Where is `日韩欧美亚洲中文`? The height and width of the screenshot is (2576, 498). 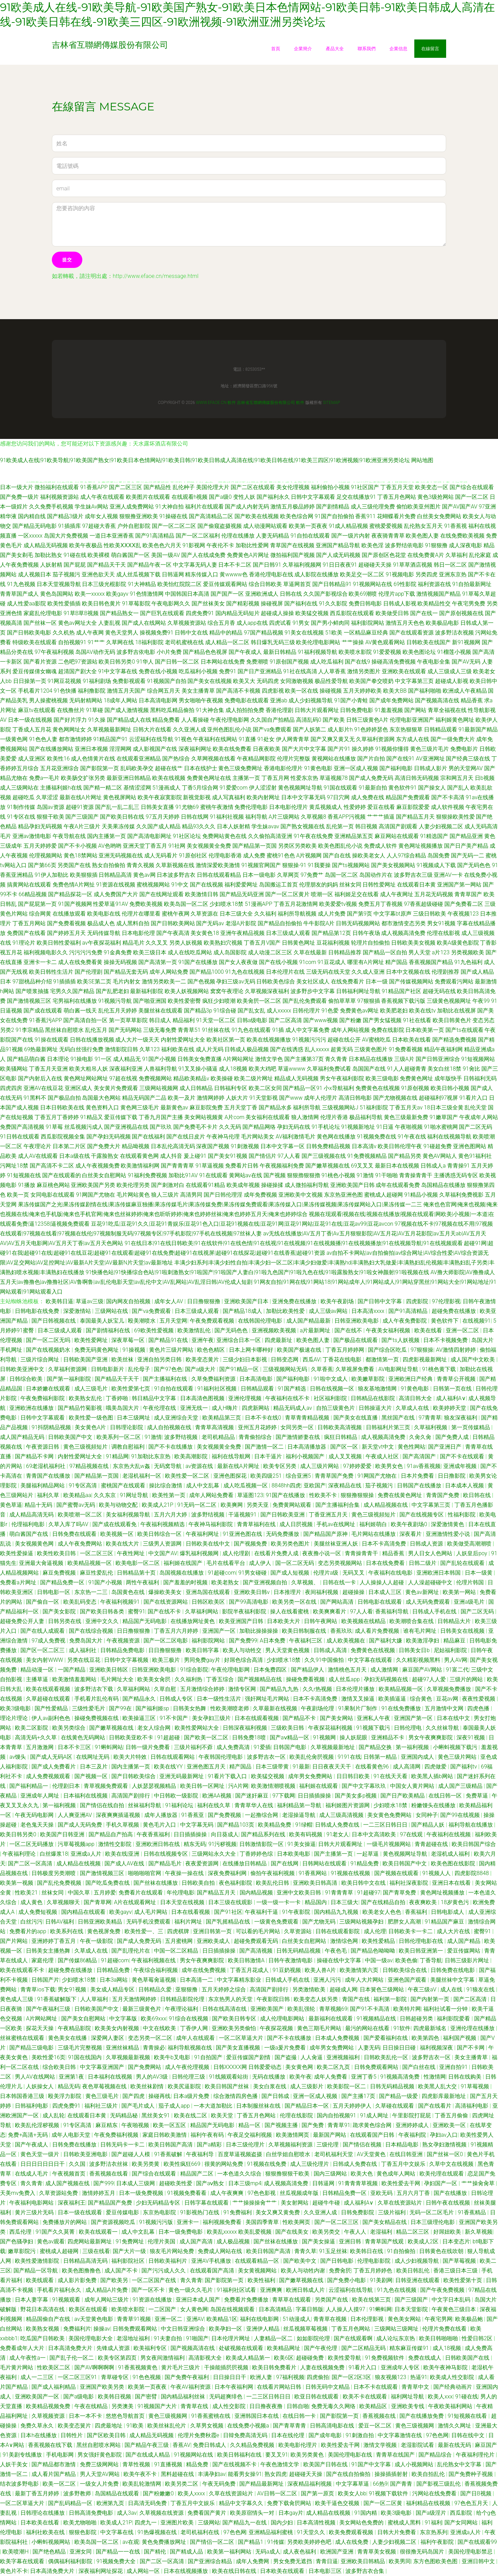
日韩欧美亚洲中文 is located at coordinates (23, 1369).